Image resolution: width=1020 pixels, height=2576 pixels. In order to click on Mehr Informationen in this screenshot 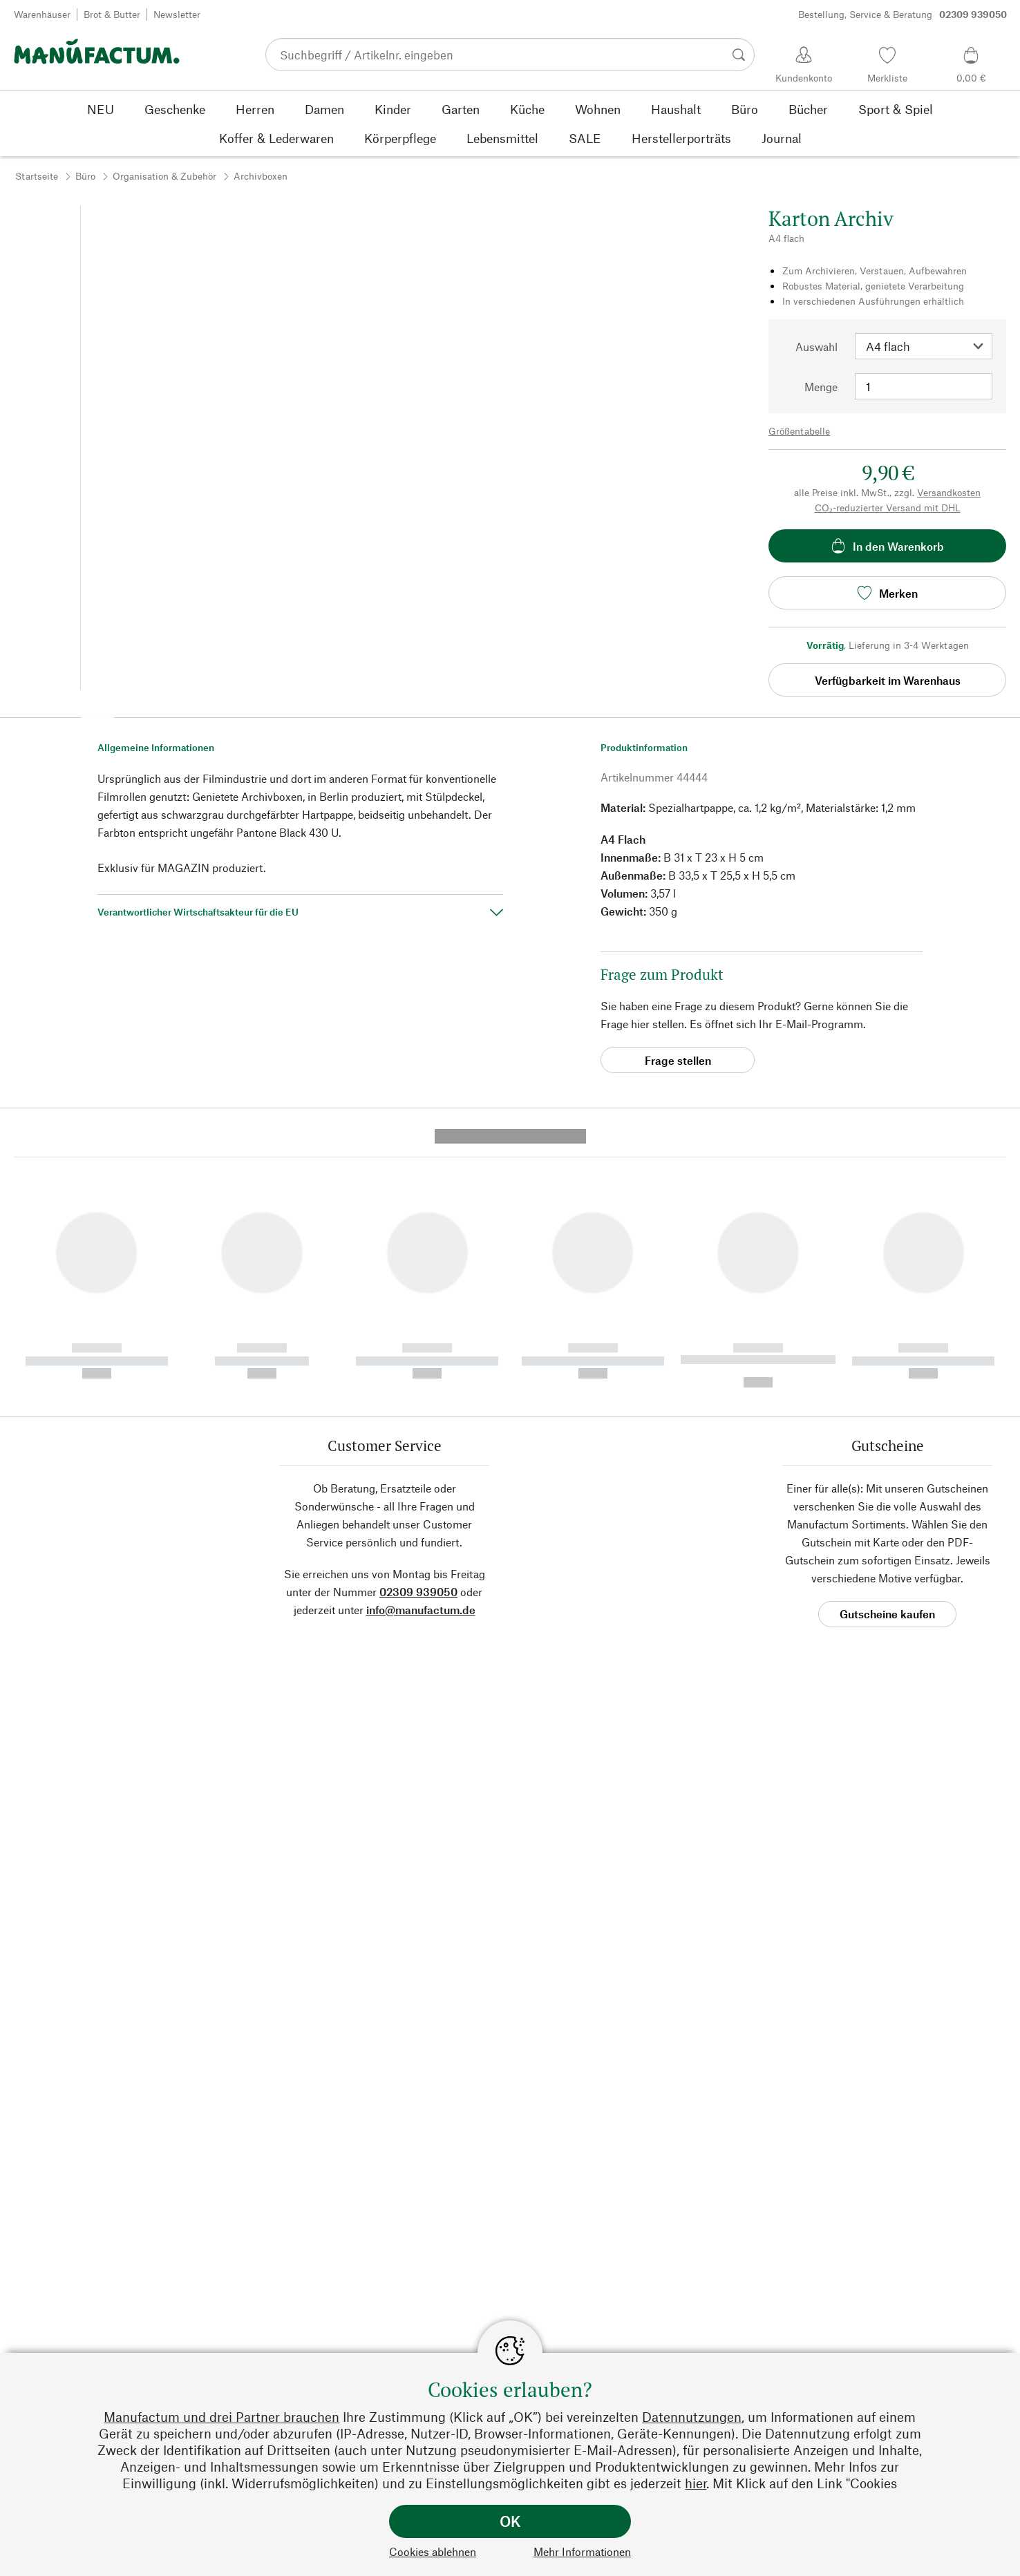, I will do `click(582, 2551)`.